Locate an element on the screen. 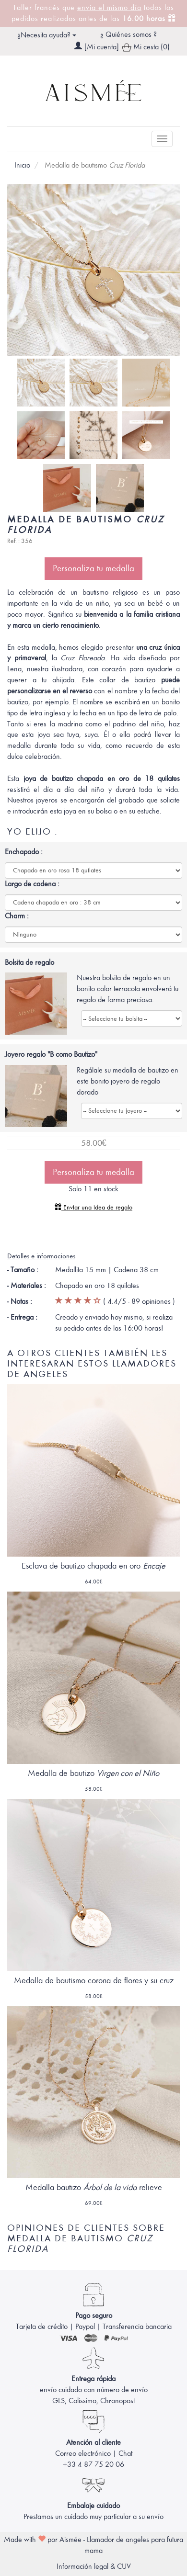  Inicio is located at coordinates (22, 165).